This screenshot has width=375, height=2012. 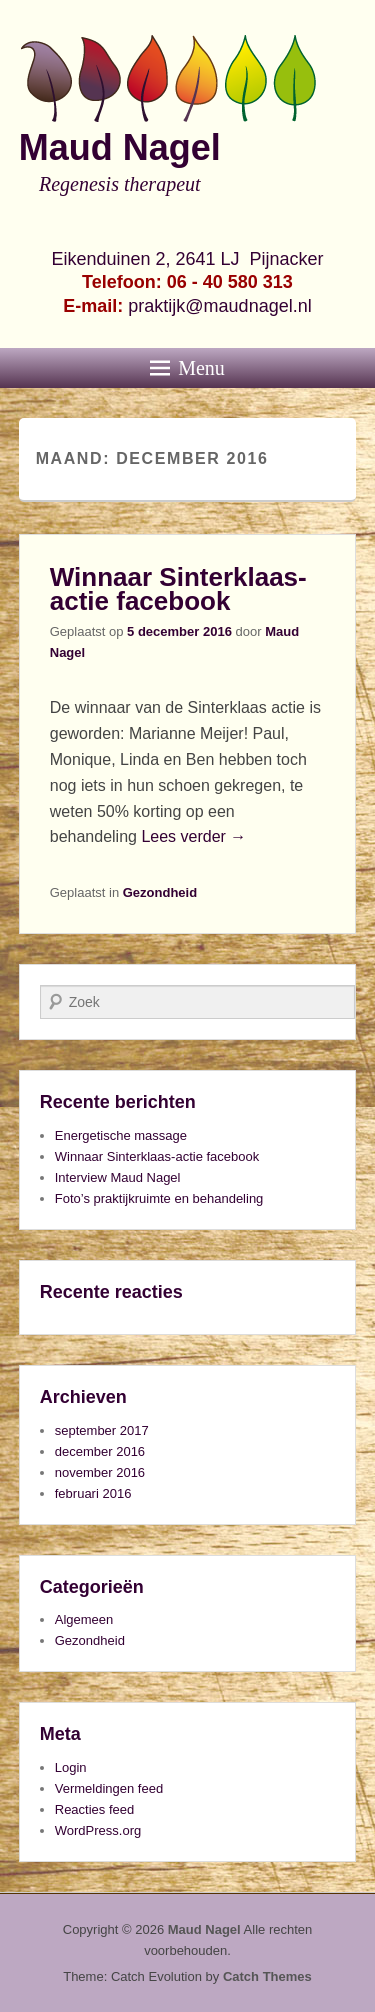 What do you see at coordinates (159, 1198) in the screenshot?
I see `Foto’s praktijkruimte en behandeling` at bounding box center [159, 1198].